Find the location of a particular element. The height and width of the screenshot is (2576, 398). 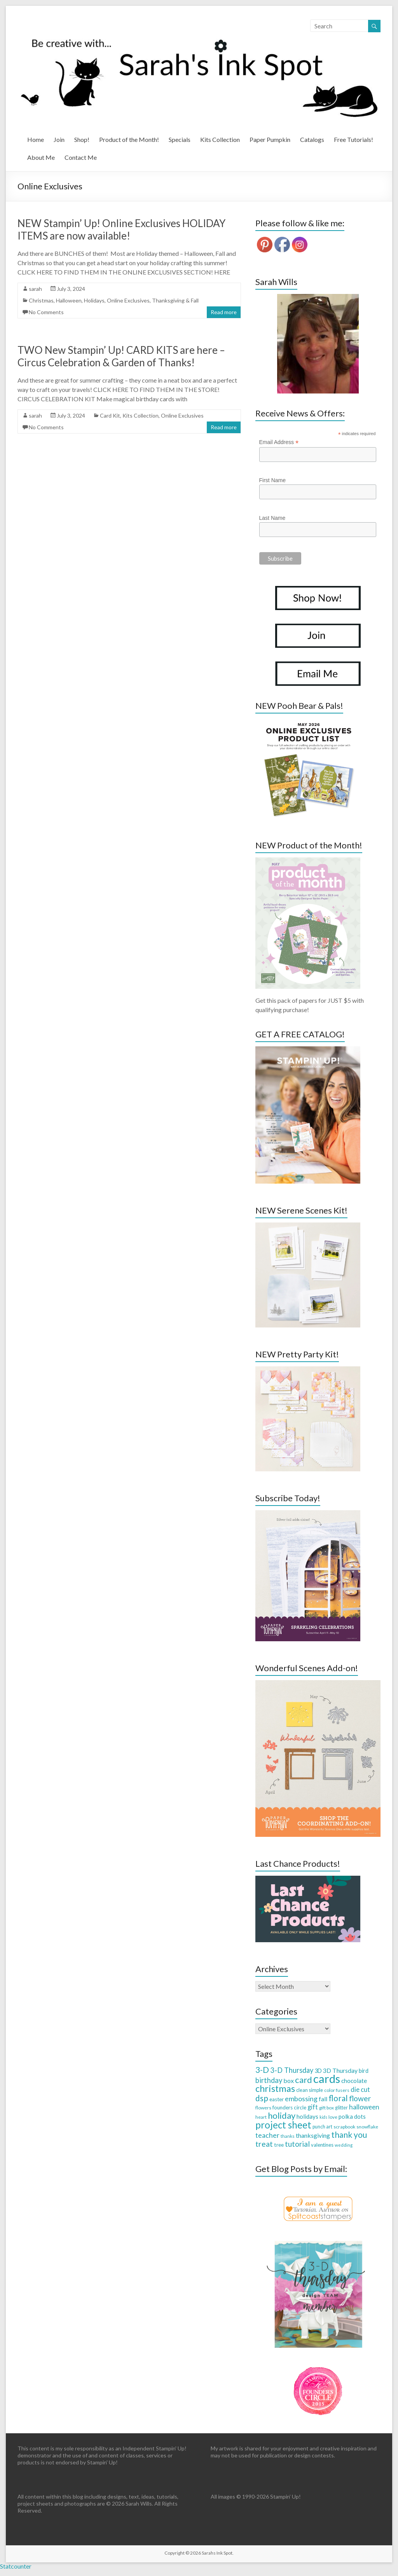

birthday [birthday (71 items)] is located at coordinates (268, 2080).